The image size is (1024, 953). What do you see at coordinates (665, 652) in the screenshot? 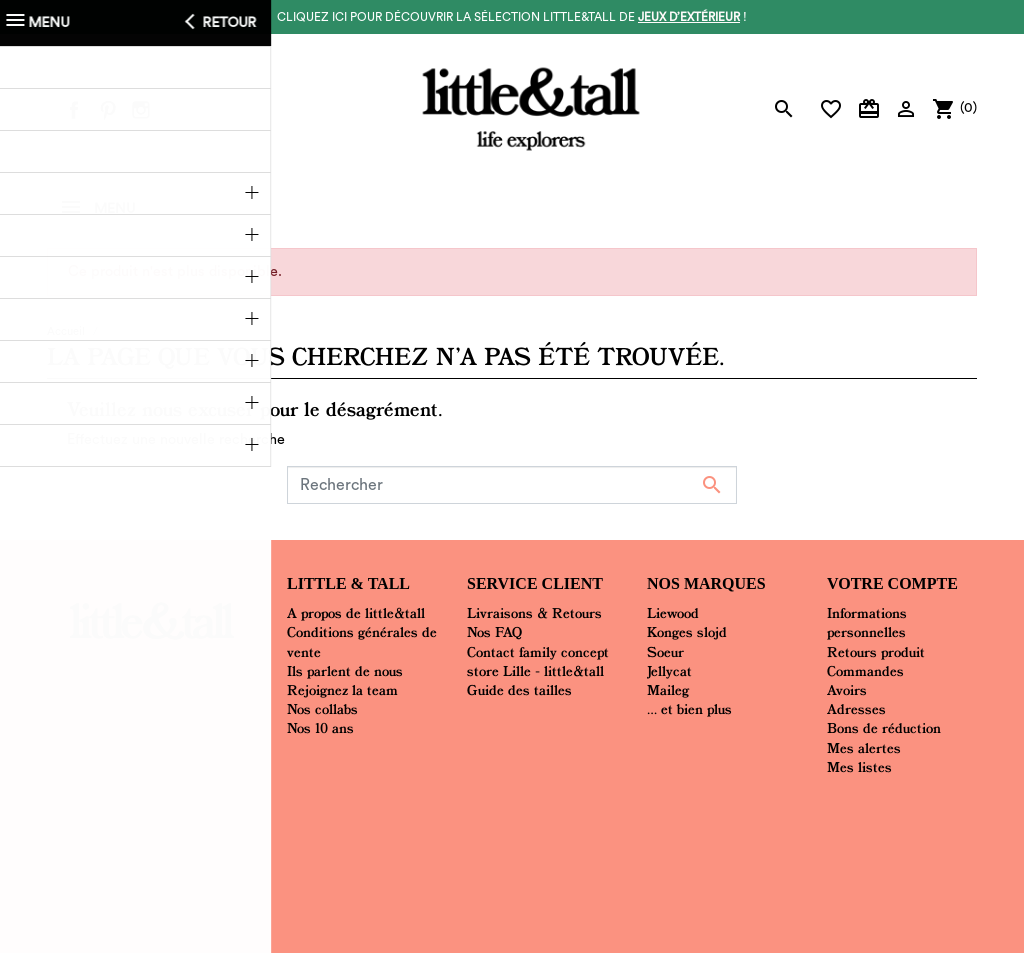
I see `Soeur` at bounding box center [665, 652].